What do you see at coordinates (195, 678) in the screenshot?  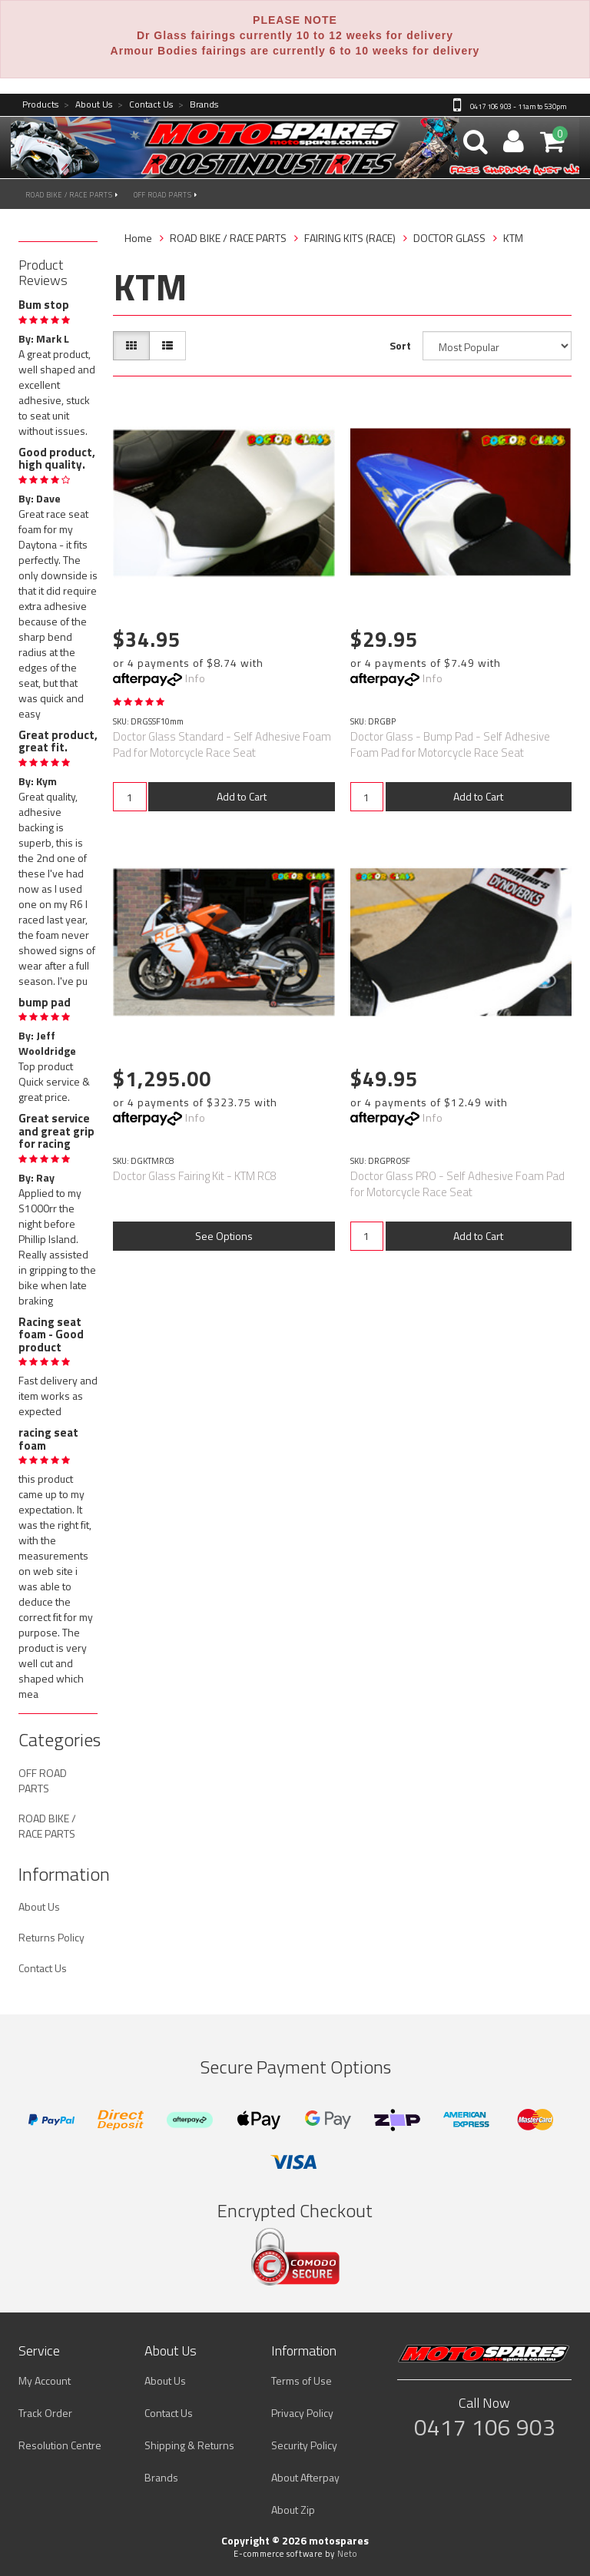 I see `Info` at bounding box center [195, 678].